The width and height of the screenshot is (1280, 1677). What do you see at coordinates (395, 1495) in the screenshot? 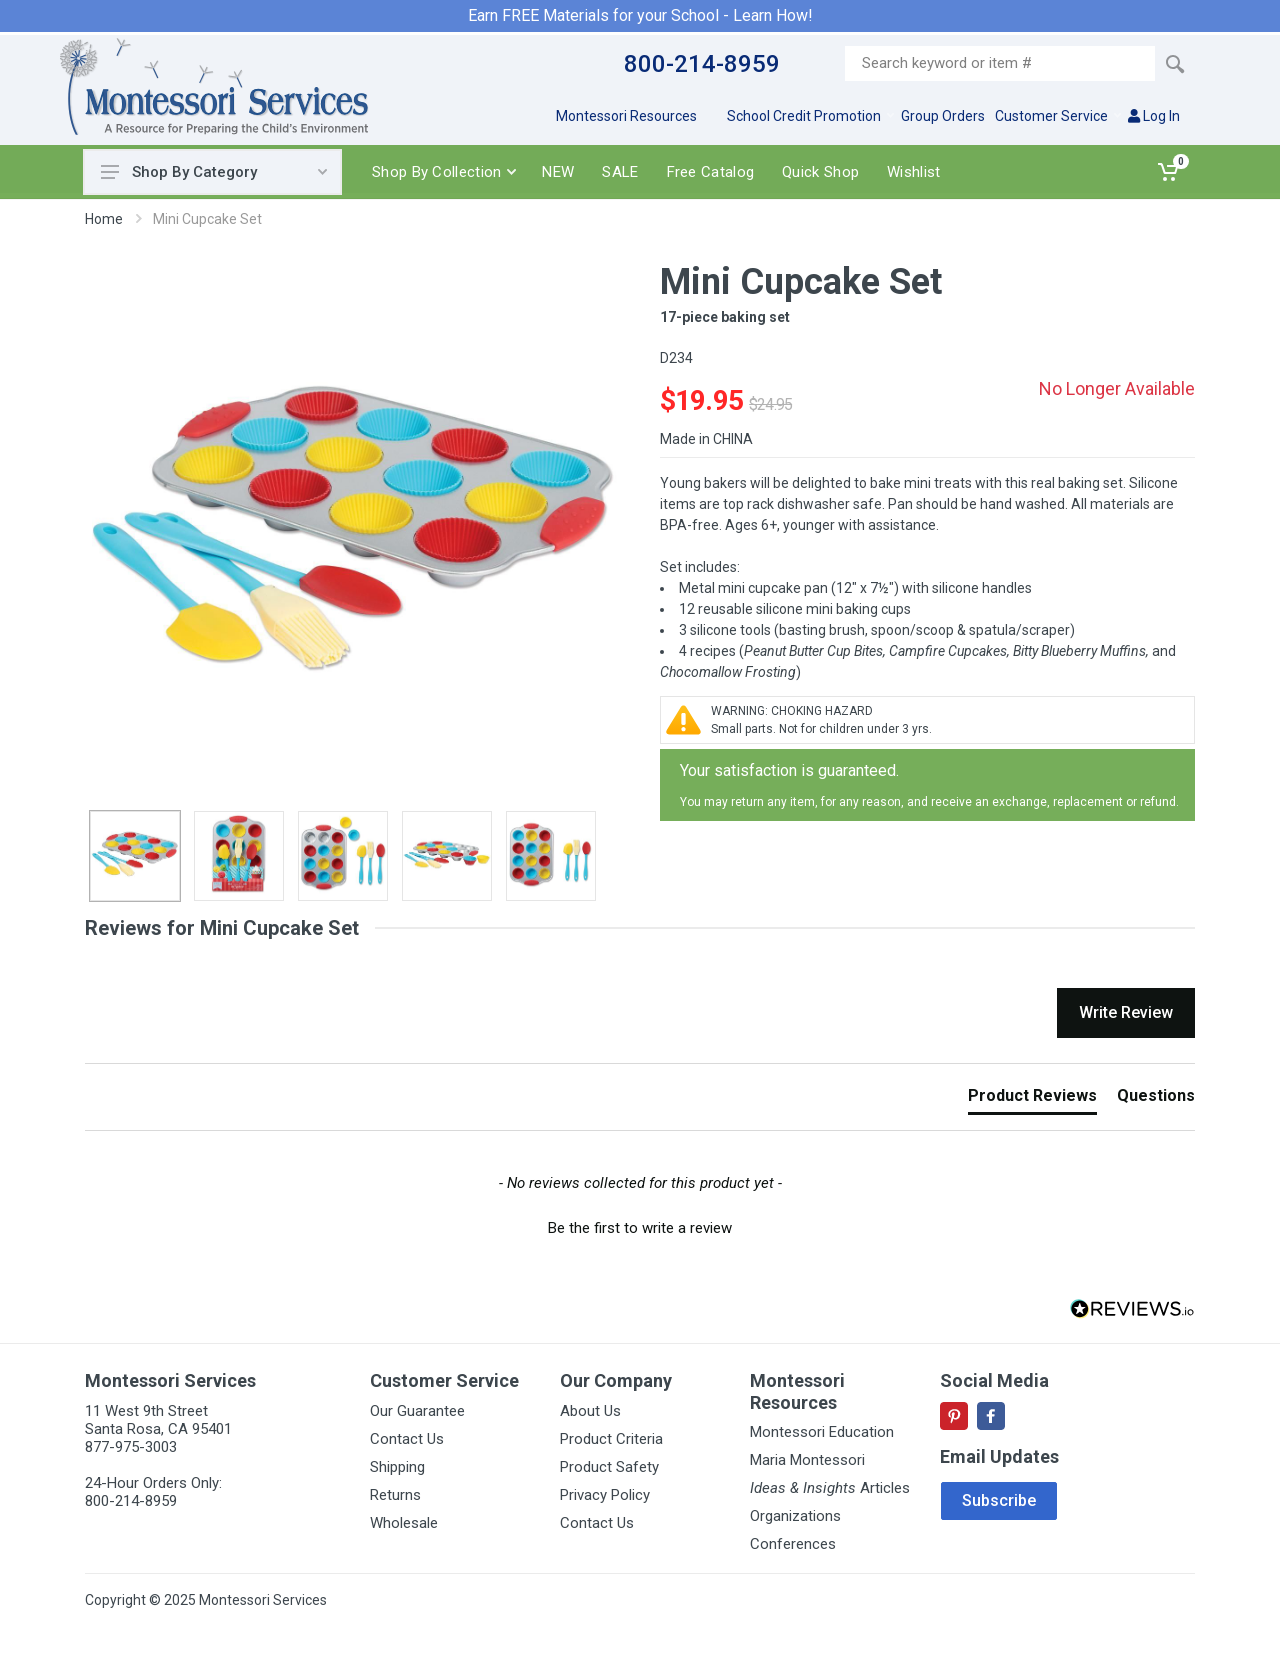
I see `Returns` at bounding box center [395, 1495].